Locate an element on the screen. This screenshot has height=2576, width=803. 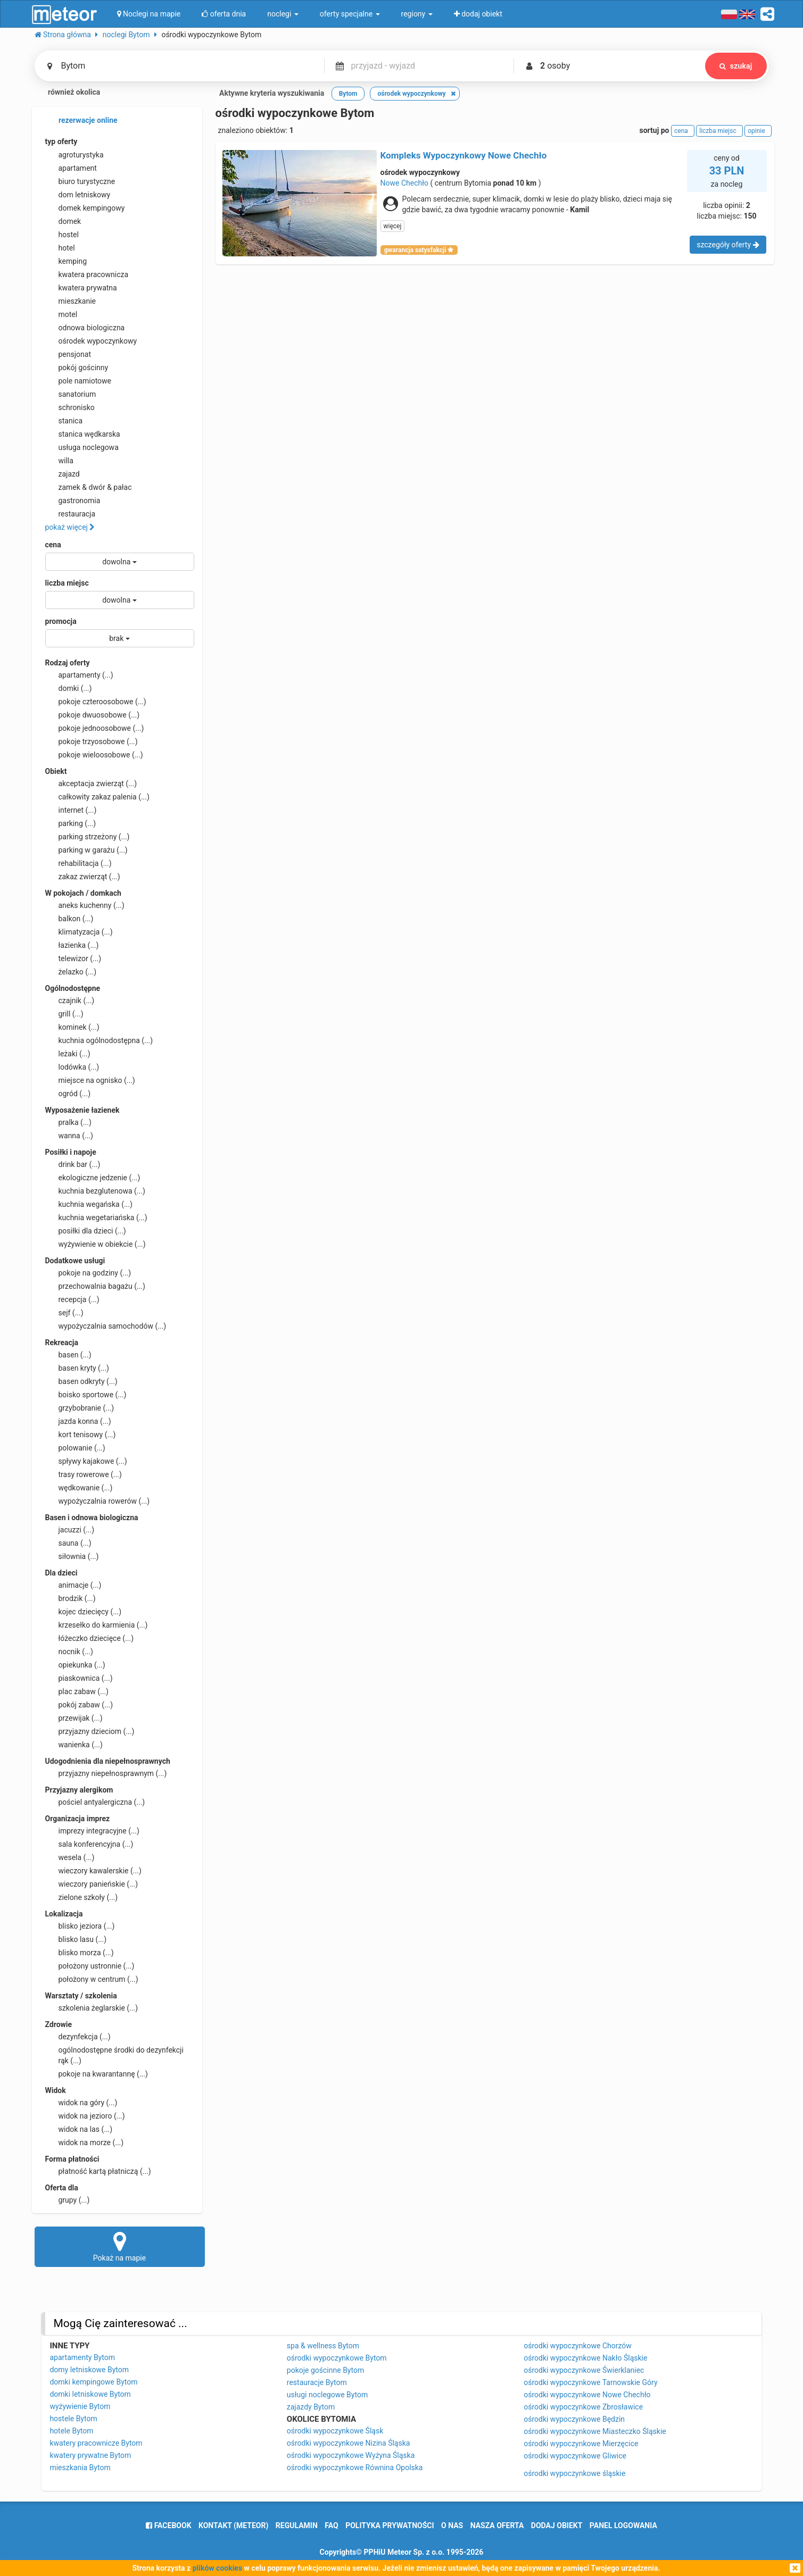
pokoje czteroosobowe is located at coordinates (95, 701).